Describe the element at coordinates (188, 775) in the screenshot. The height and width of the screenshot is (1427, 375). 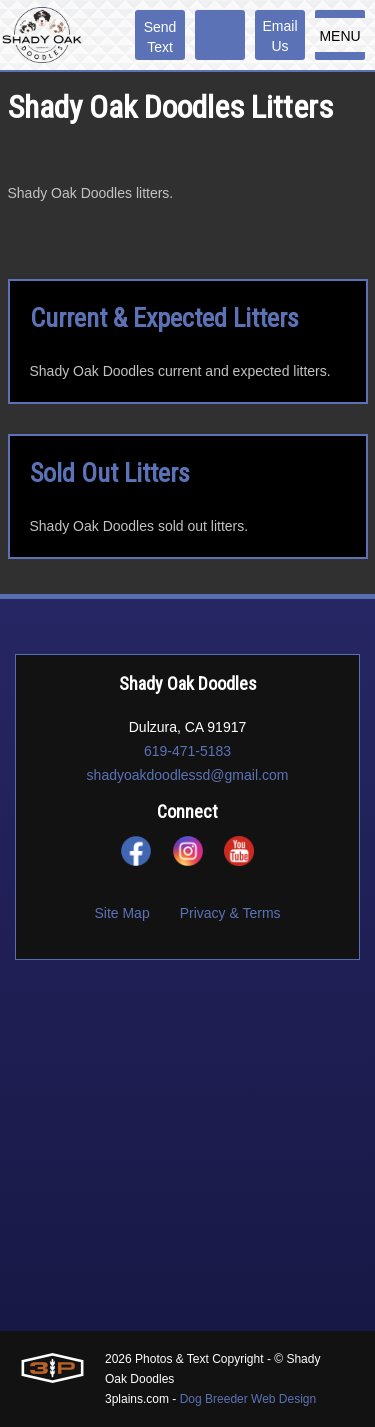
I see `shadyoakdoodlessd@gmail.com` at that location.